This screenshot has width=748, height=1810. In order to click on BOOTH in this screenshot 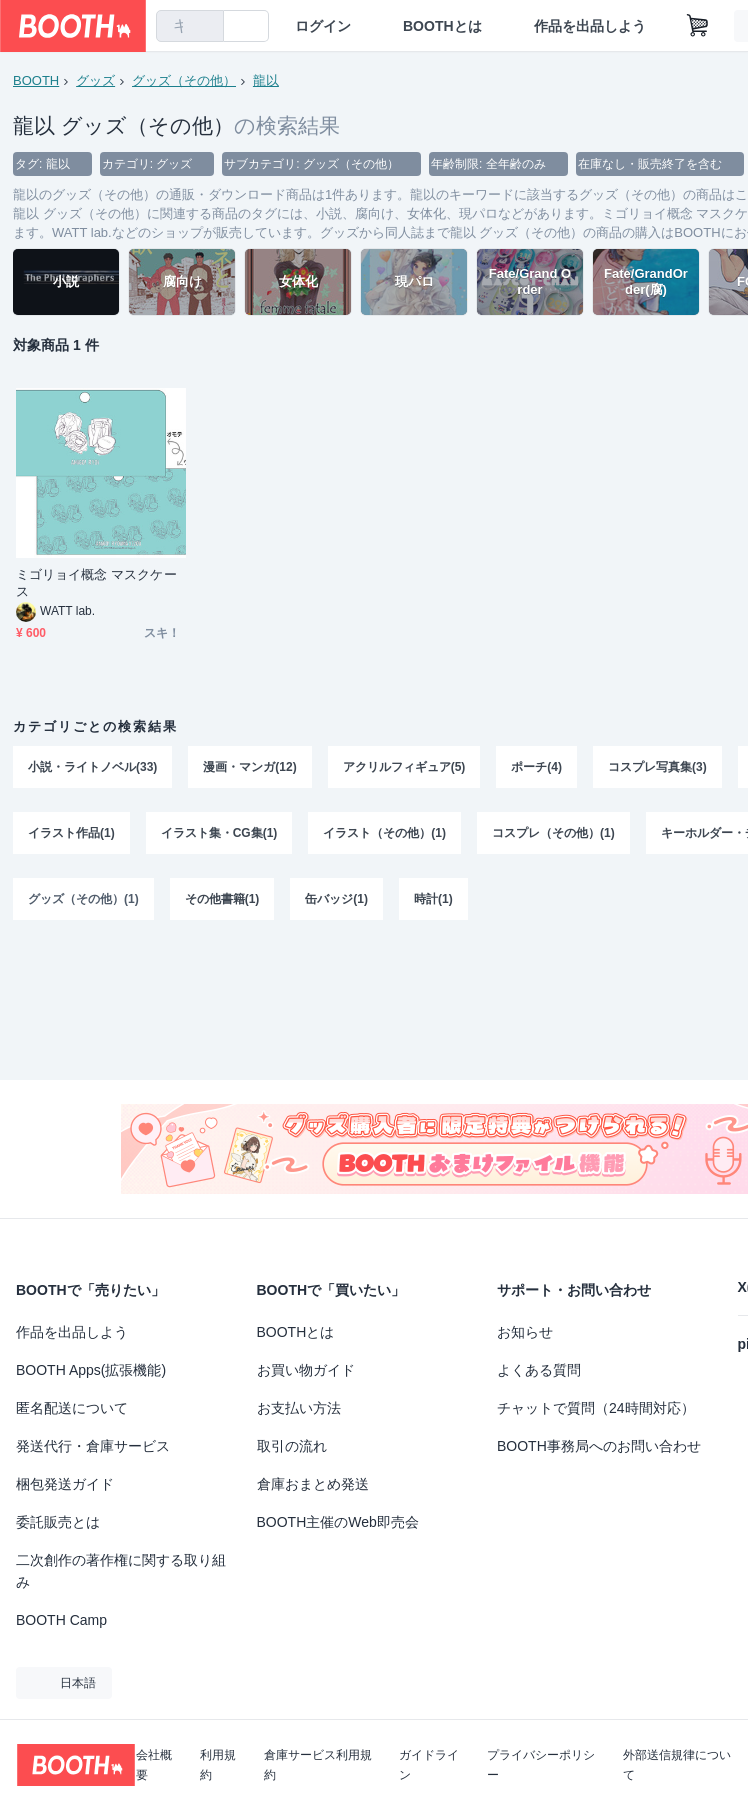, I will do `click(36, 80)`.